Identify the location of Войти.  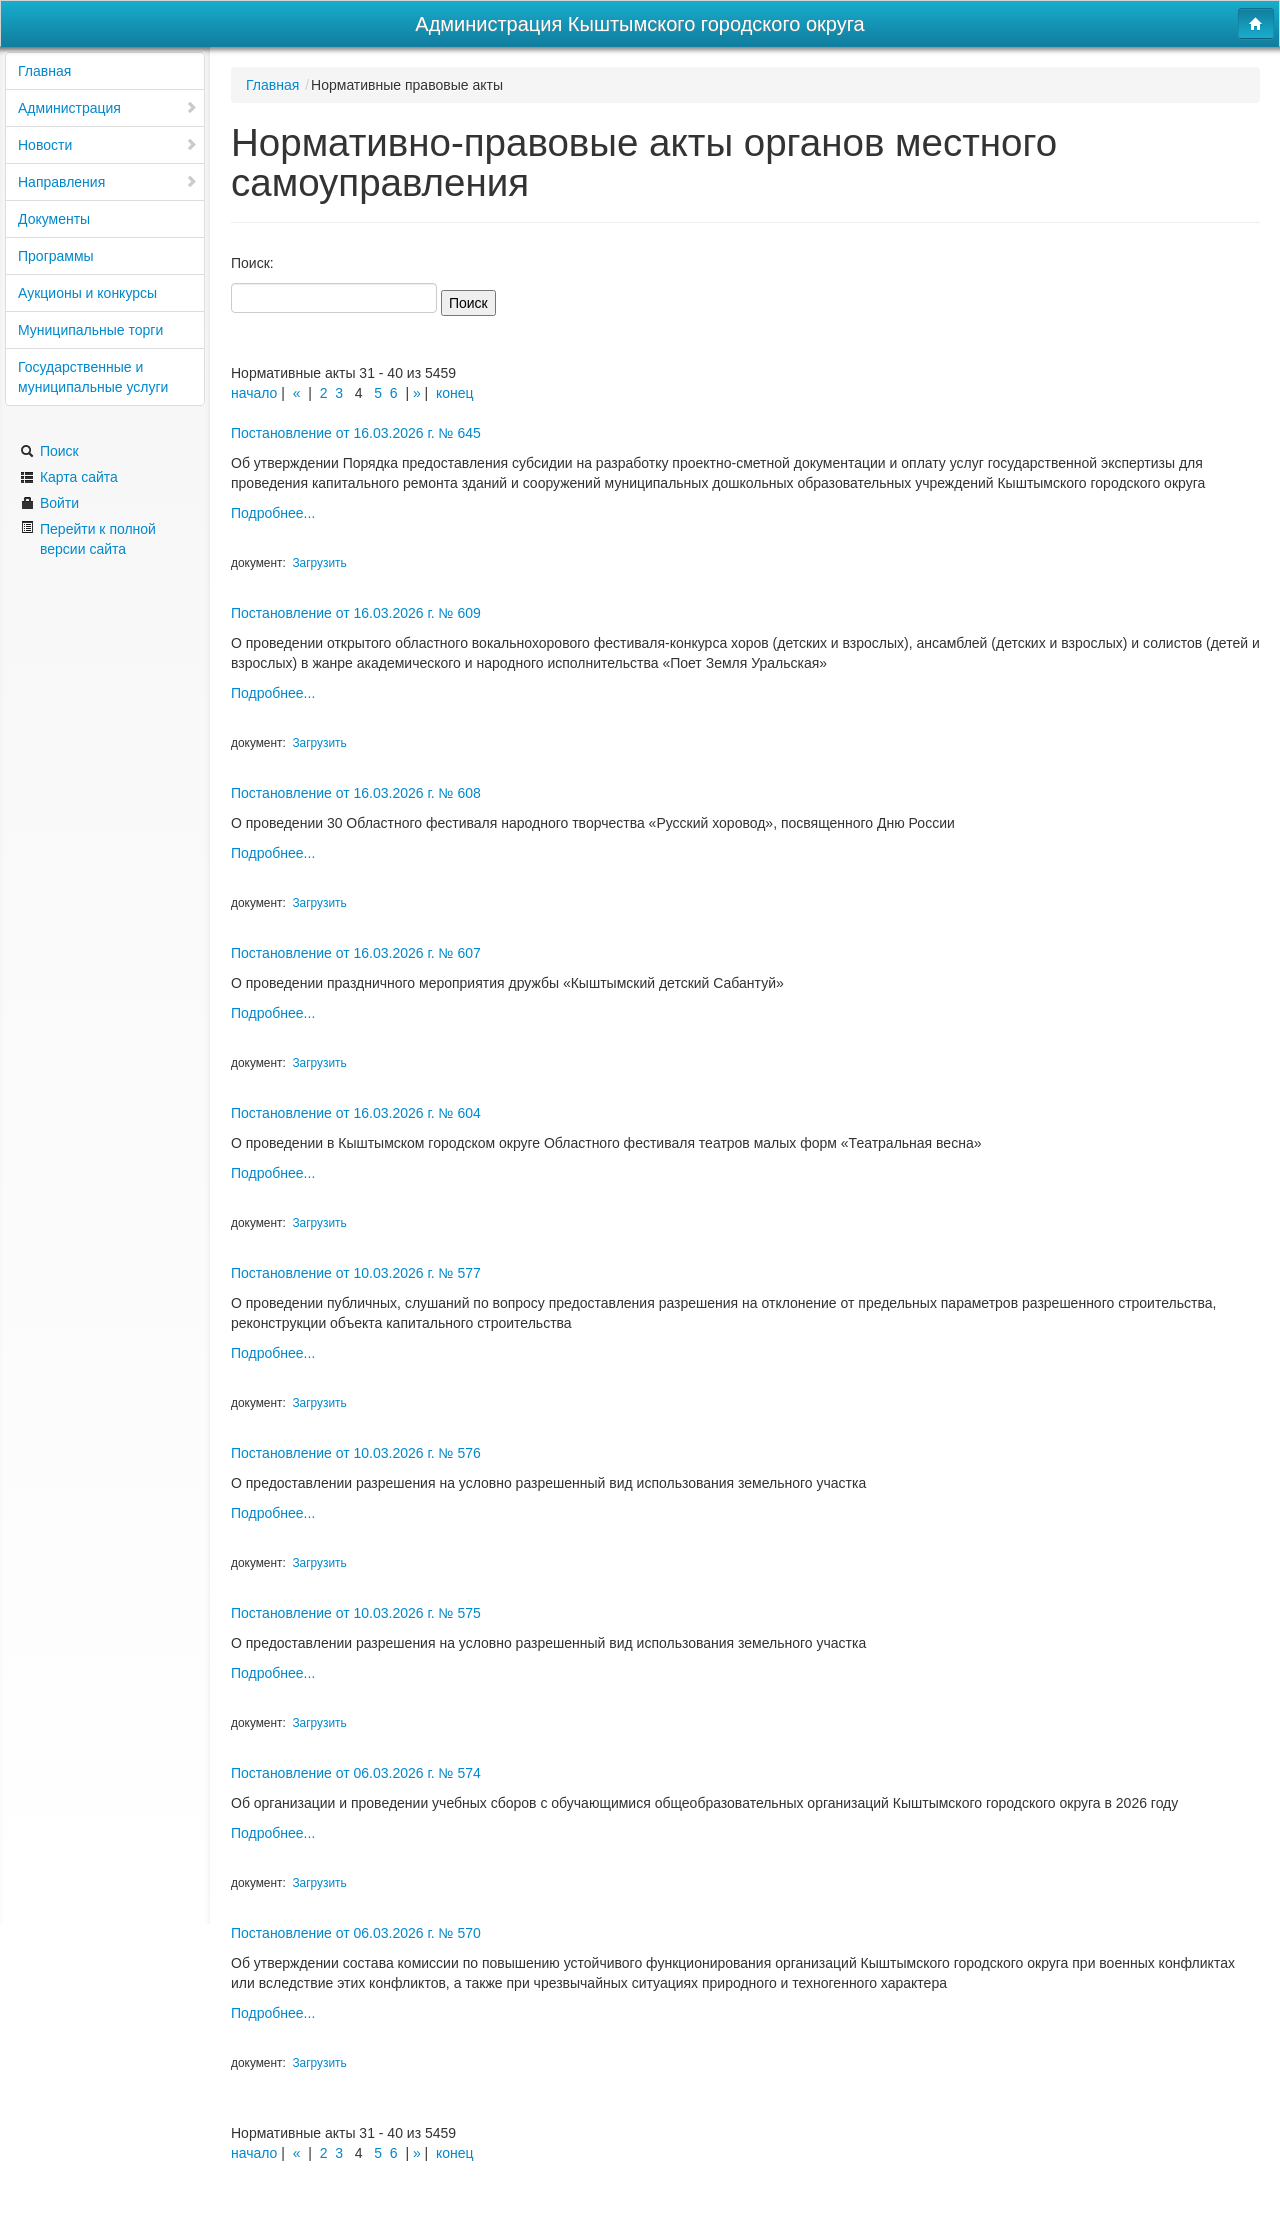
(49, 503).